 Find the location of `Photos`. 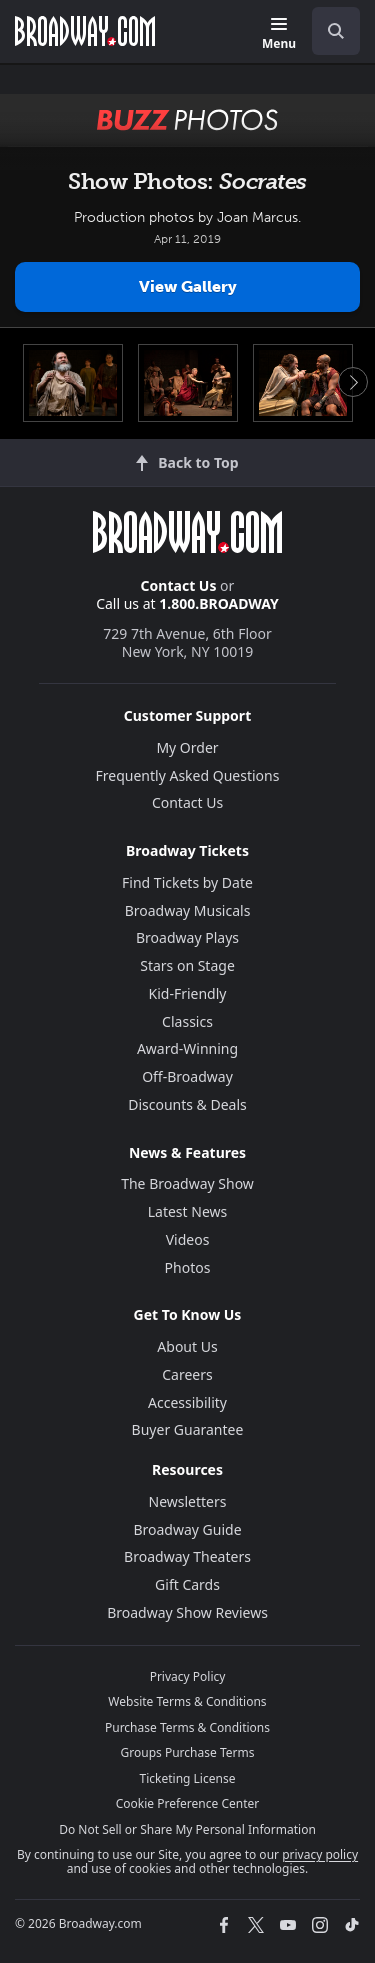

Photos is located at coordinates (188, 1267).